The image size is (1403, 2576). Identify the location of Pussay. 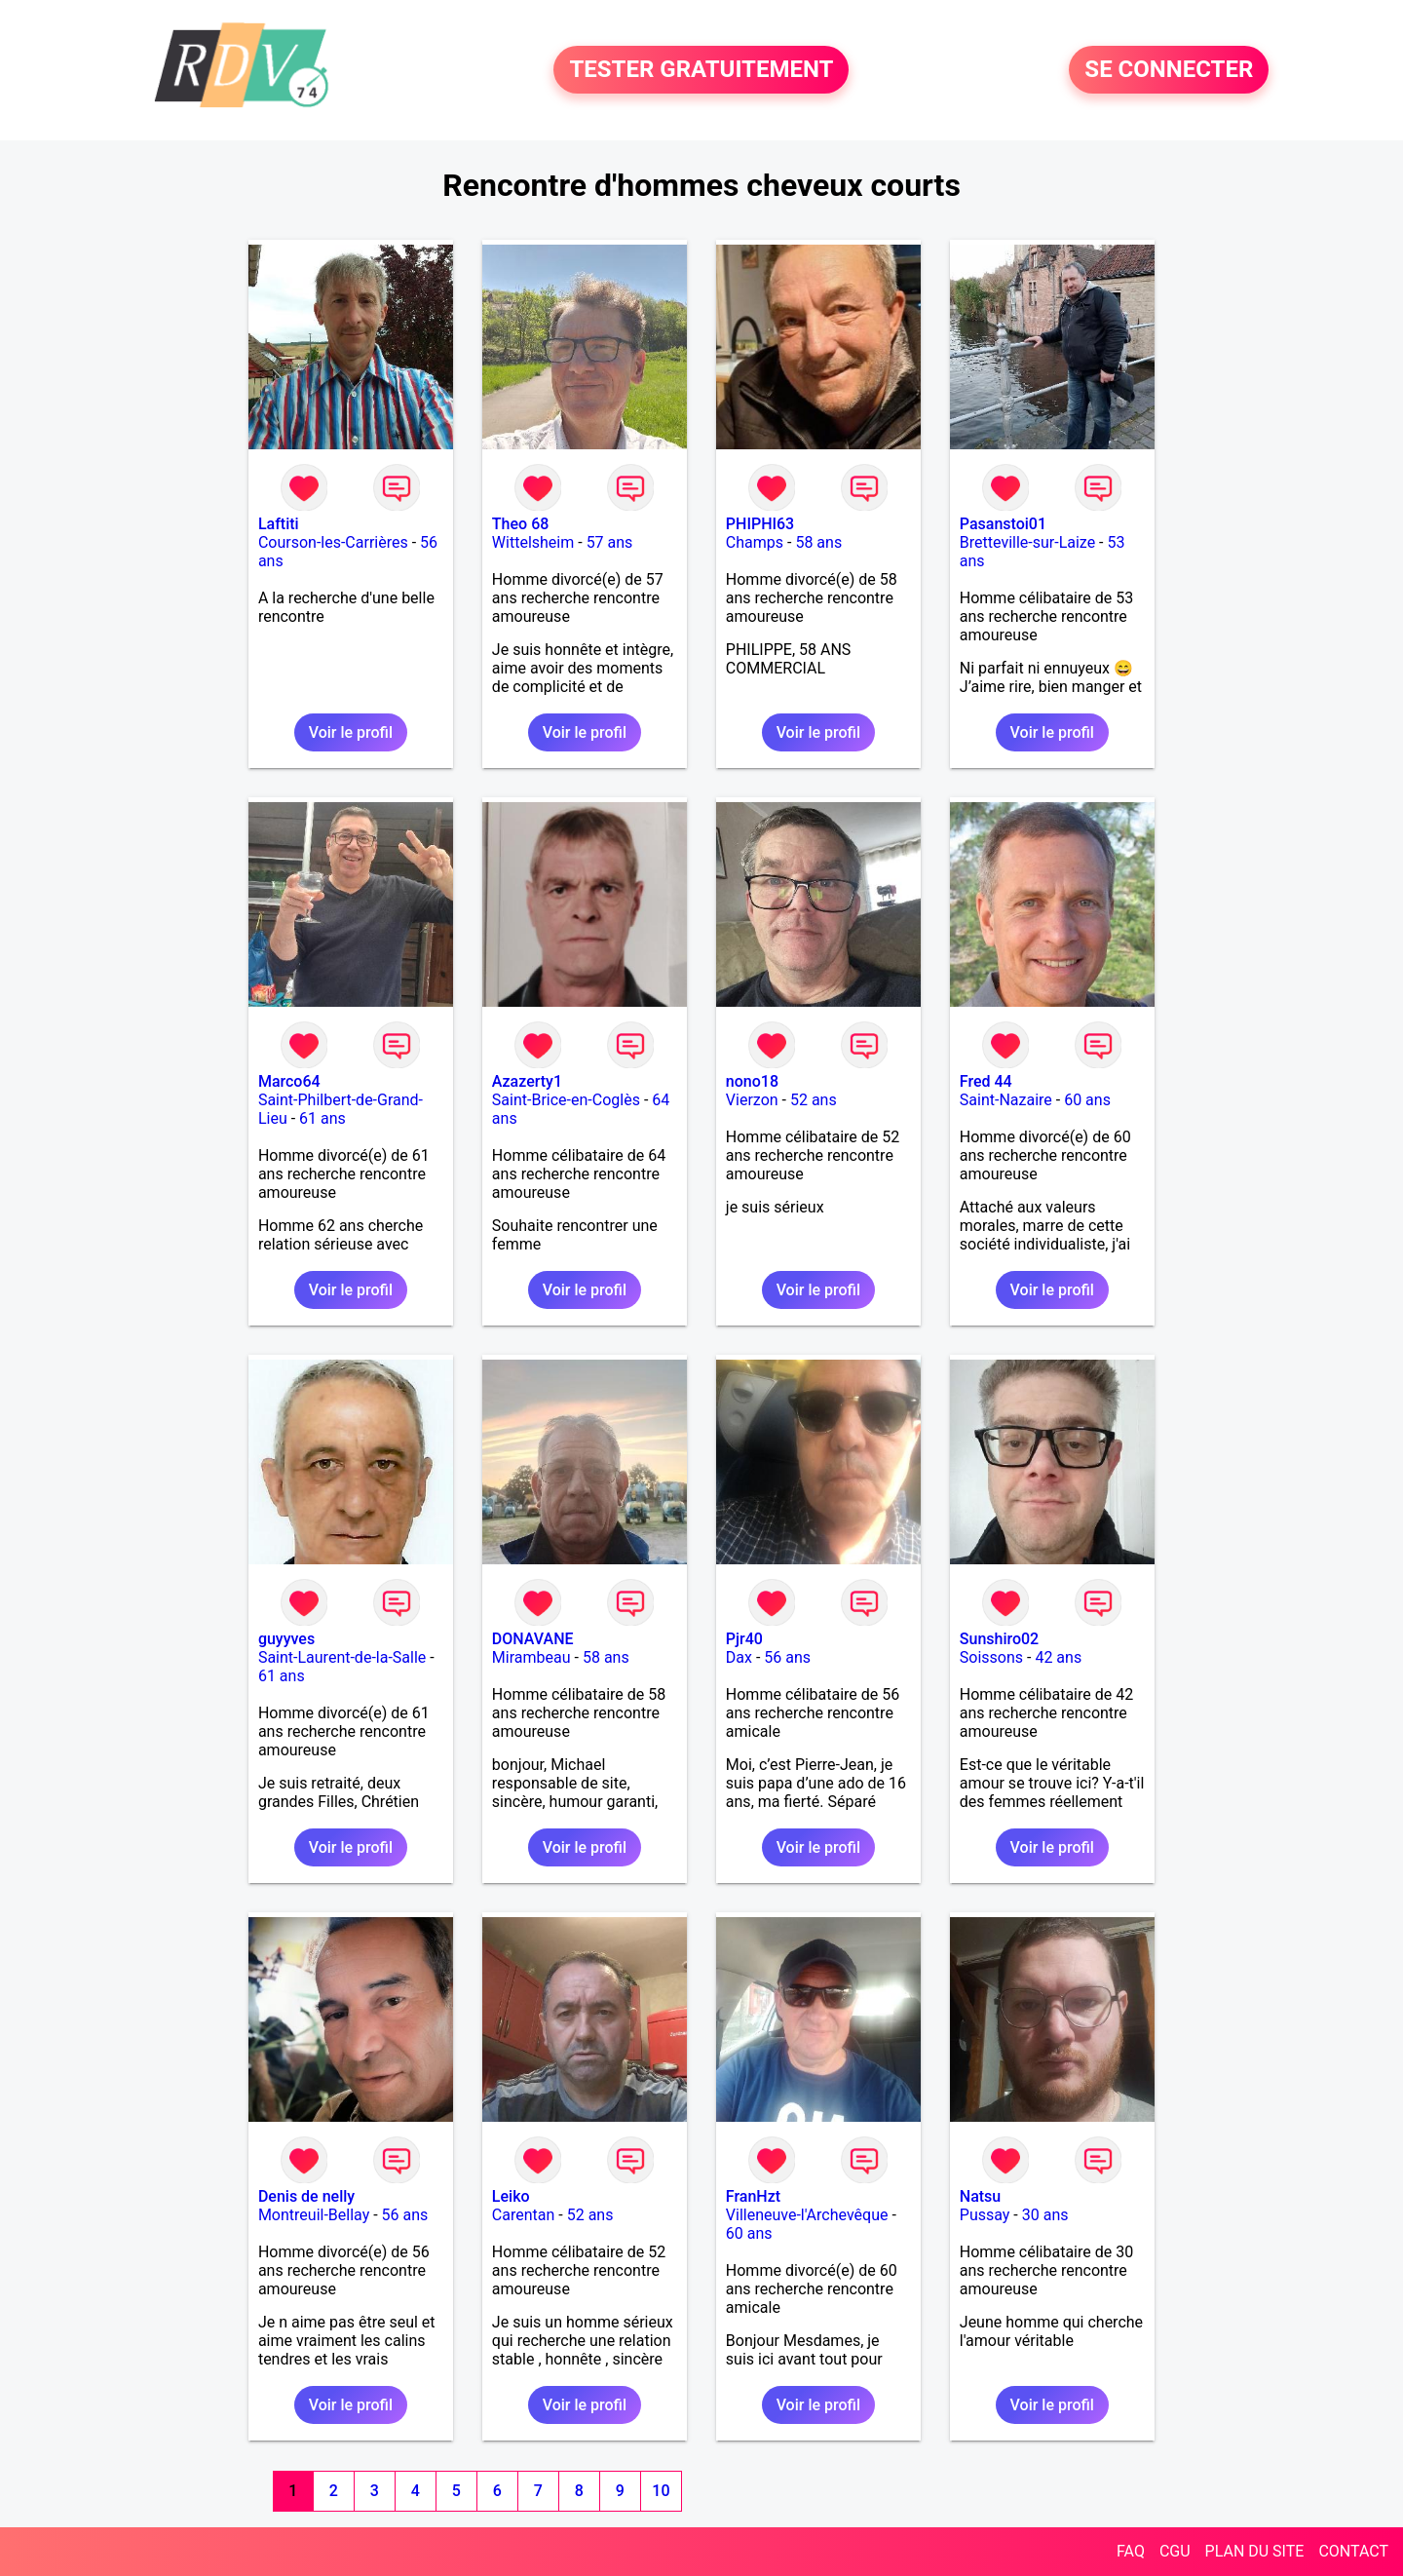
(985, 2215).